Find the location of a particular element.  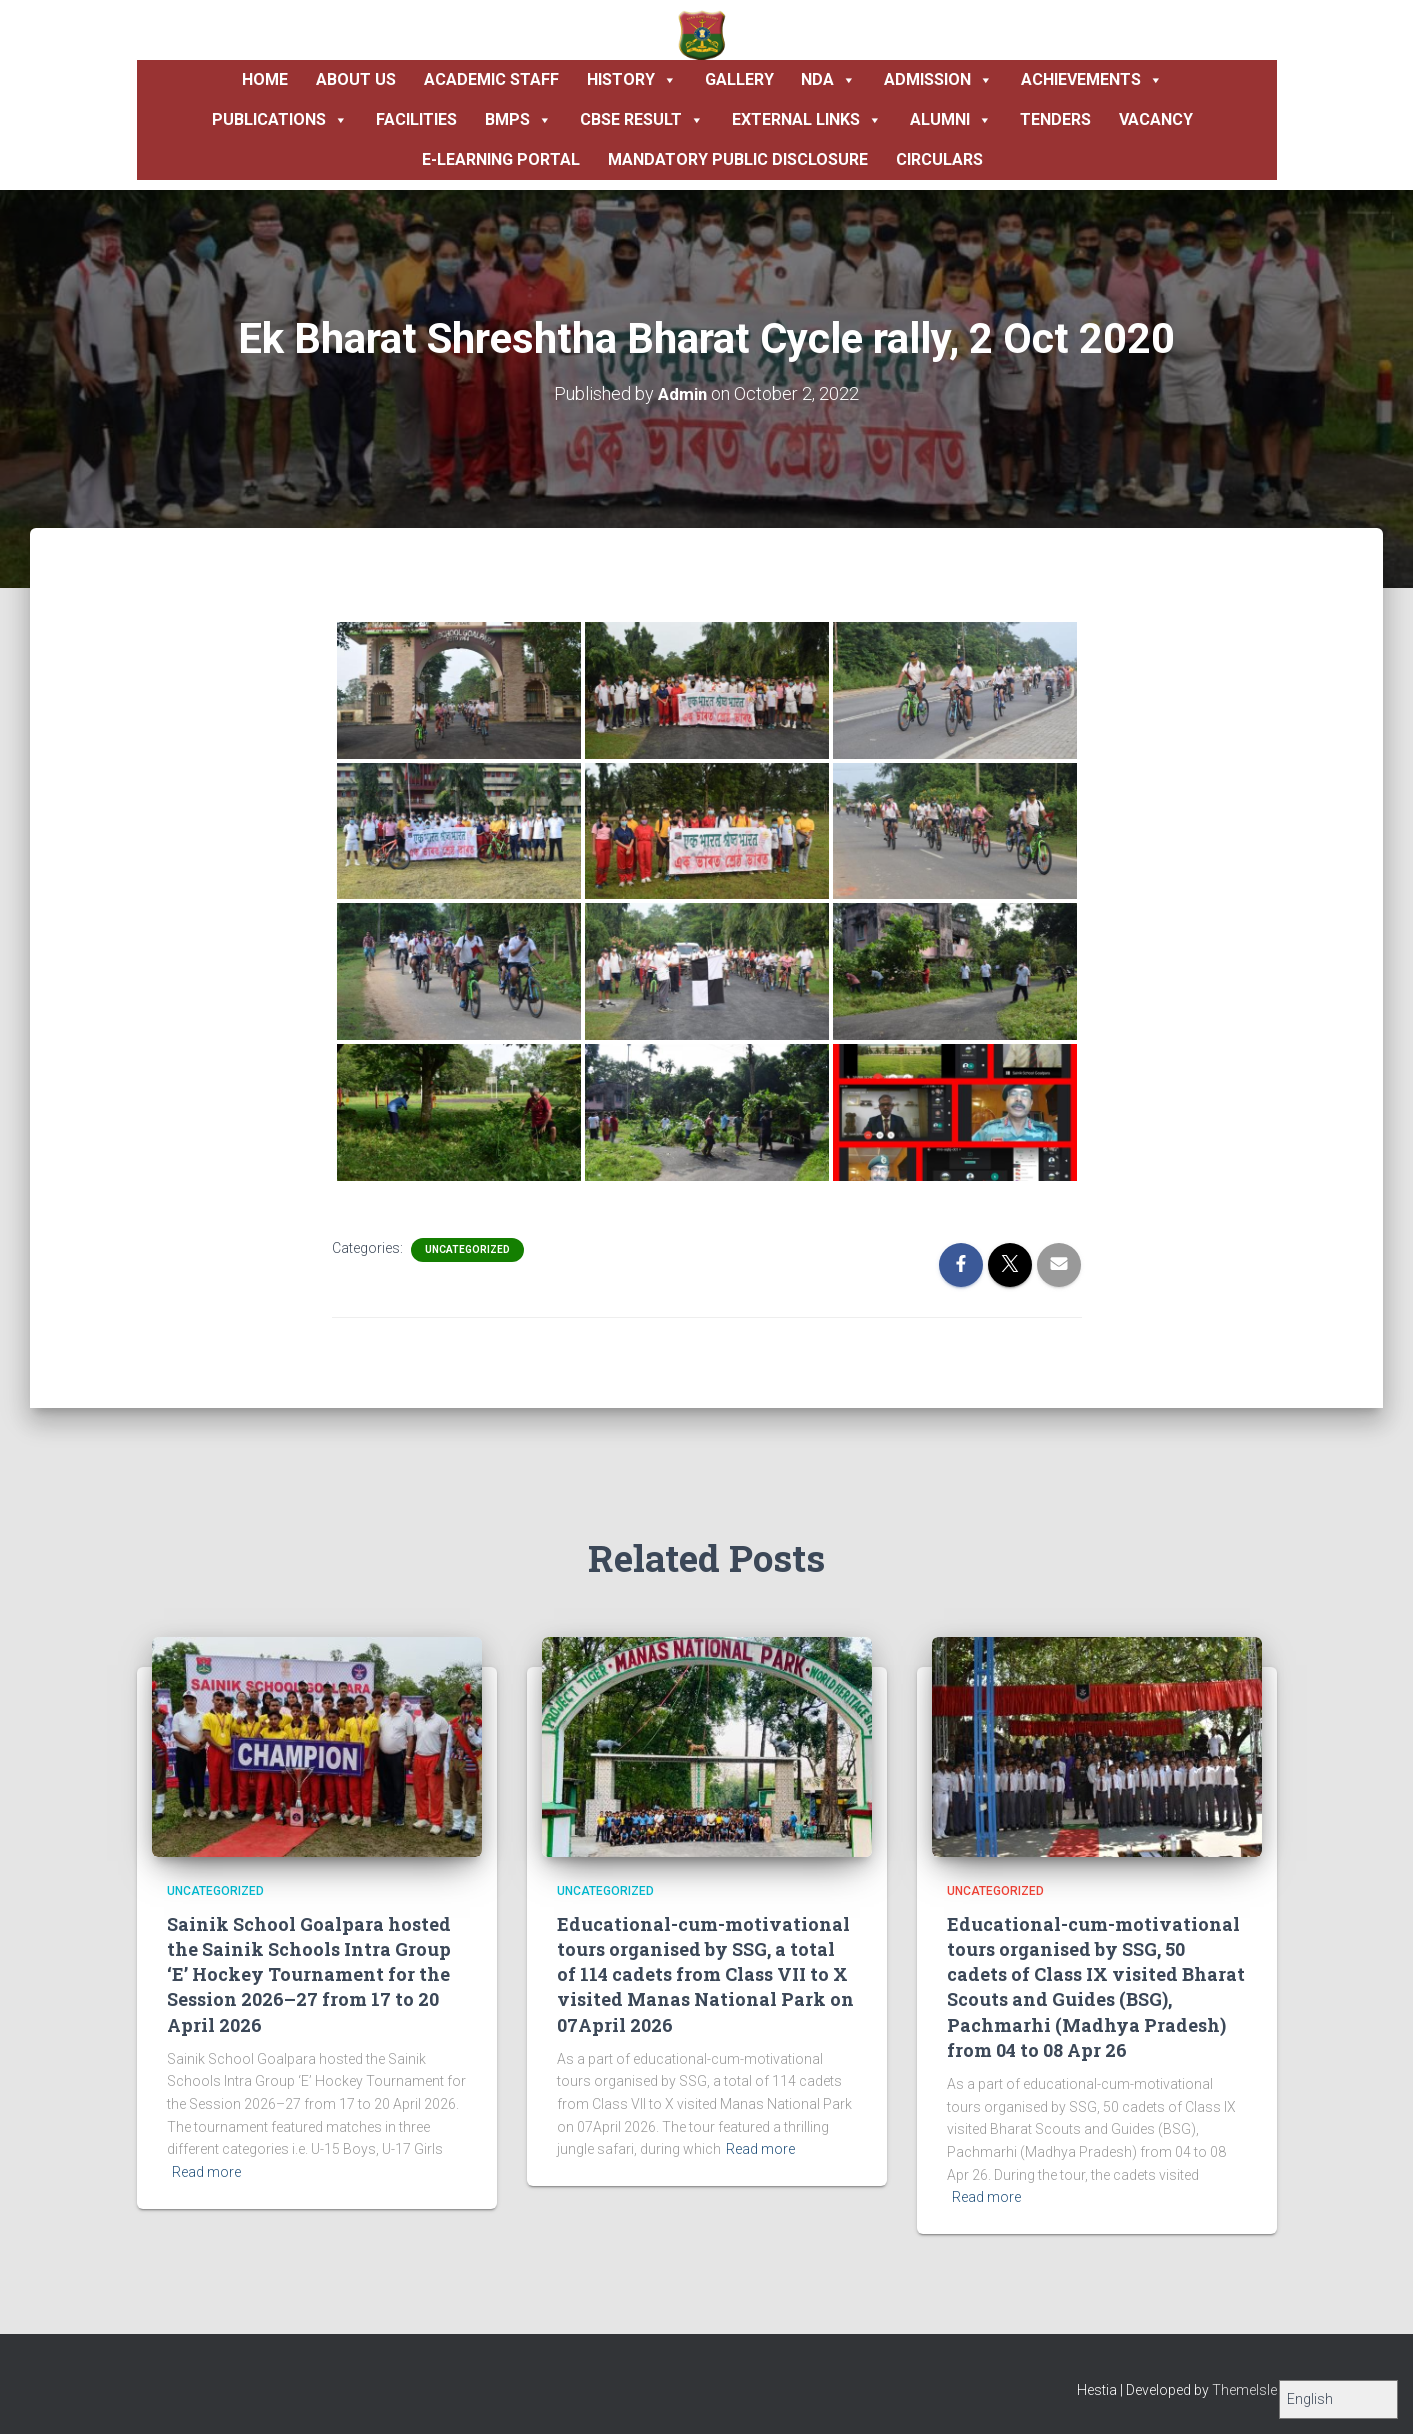

Tenders is located at coordinates (1055, 119).